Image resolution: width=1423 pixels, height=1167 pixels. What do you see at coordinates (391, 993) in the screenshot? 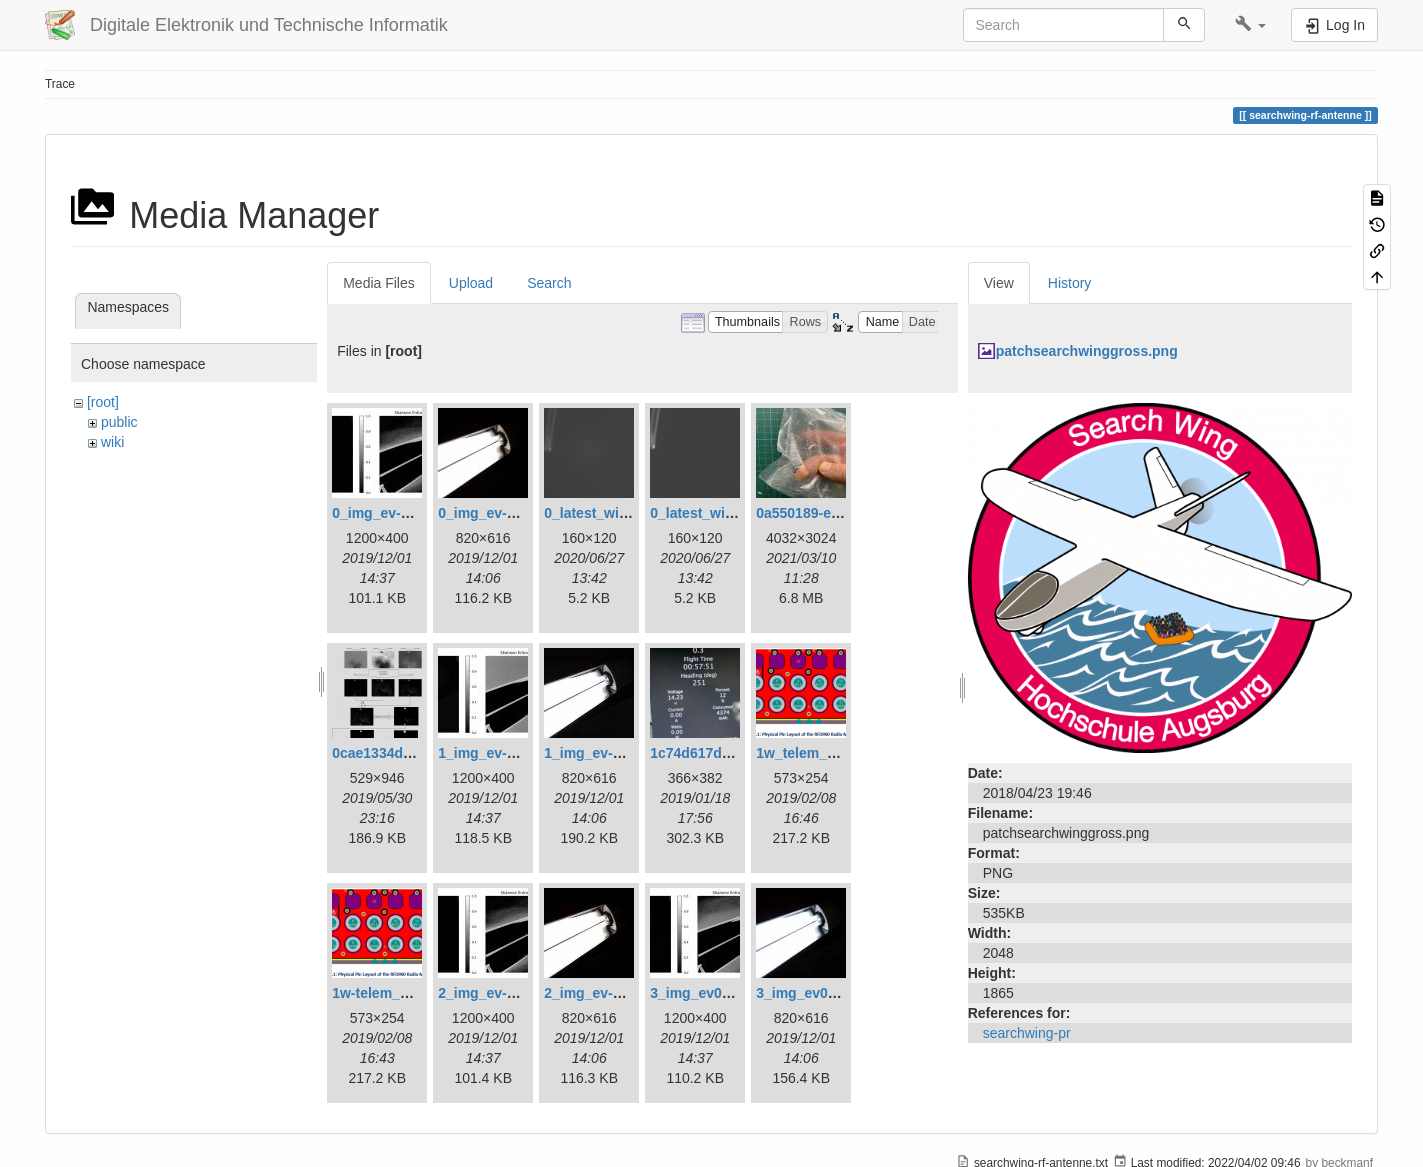
I see `1w-telem_pin.png` at bounding box center [391, 993].